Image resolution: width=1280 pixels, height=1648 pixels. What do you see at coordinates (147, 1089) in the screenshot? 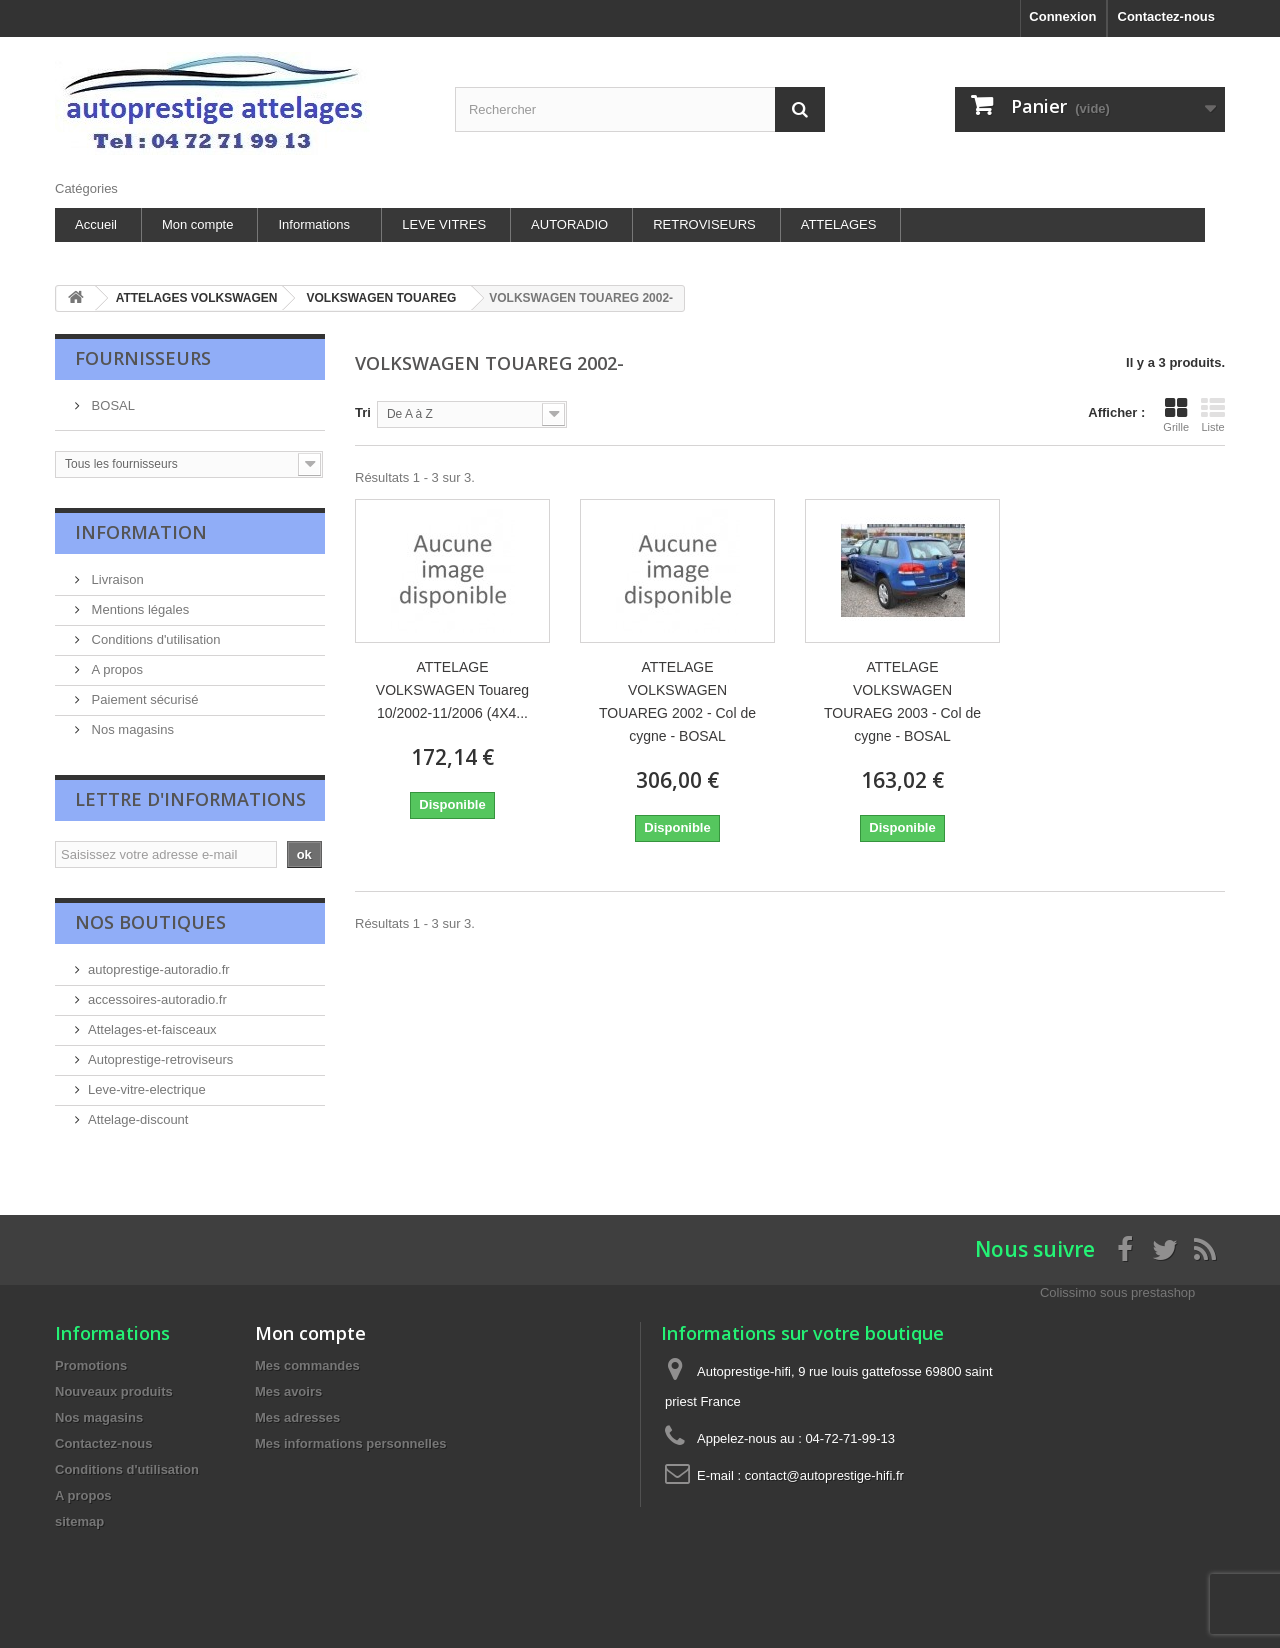
I see `Leve-vitre-electrique` at bounding box center [147, 1089].